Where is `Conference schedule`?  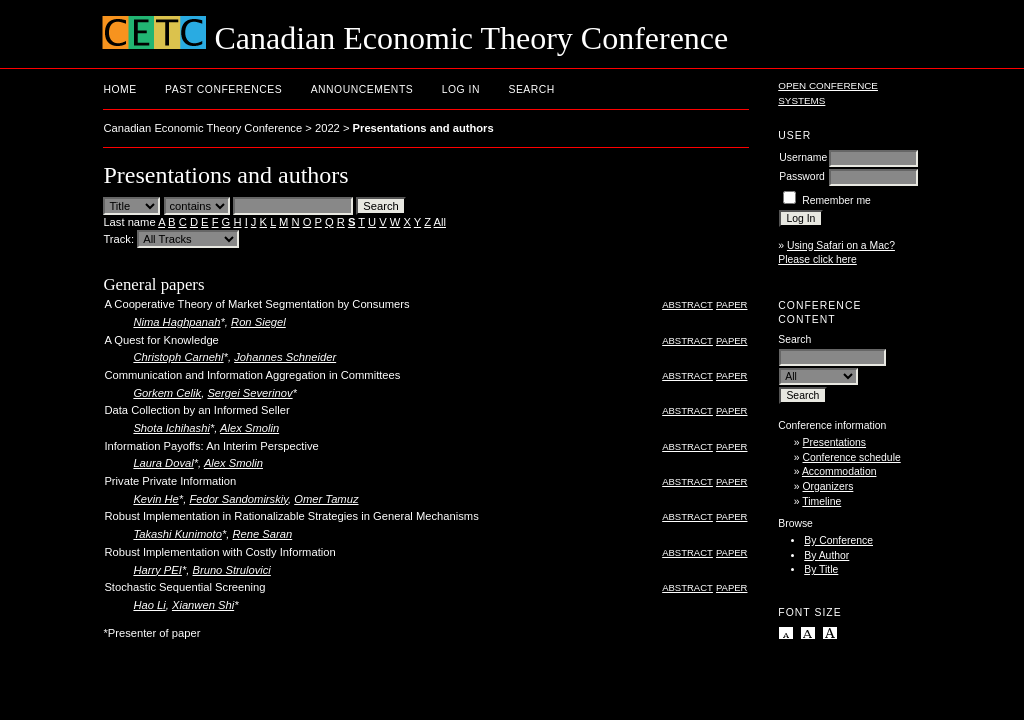 Conference schedule is located at coordinates (852, 457).